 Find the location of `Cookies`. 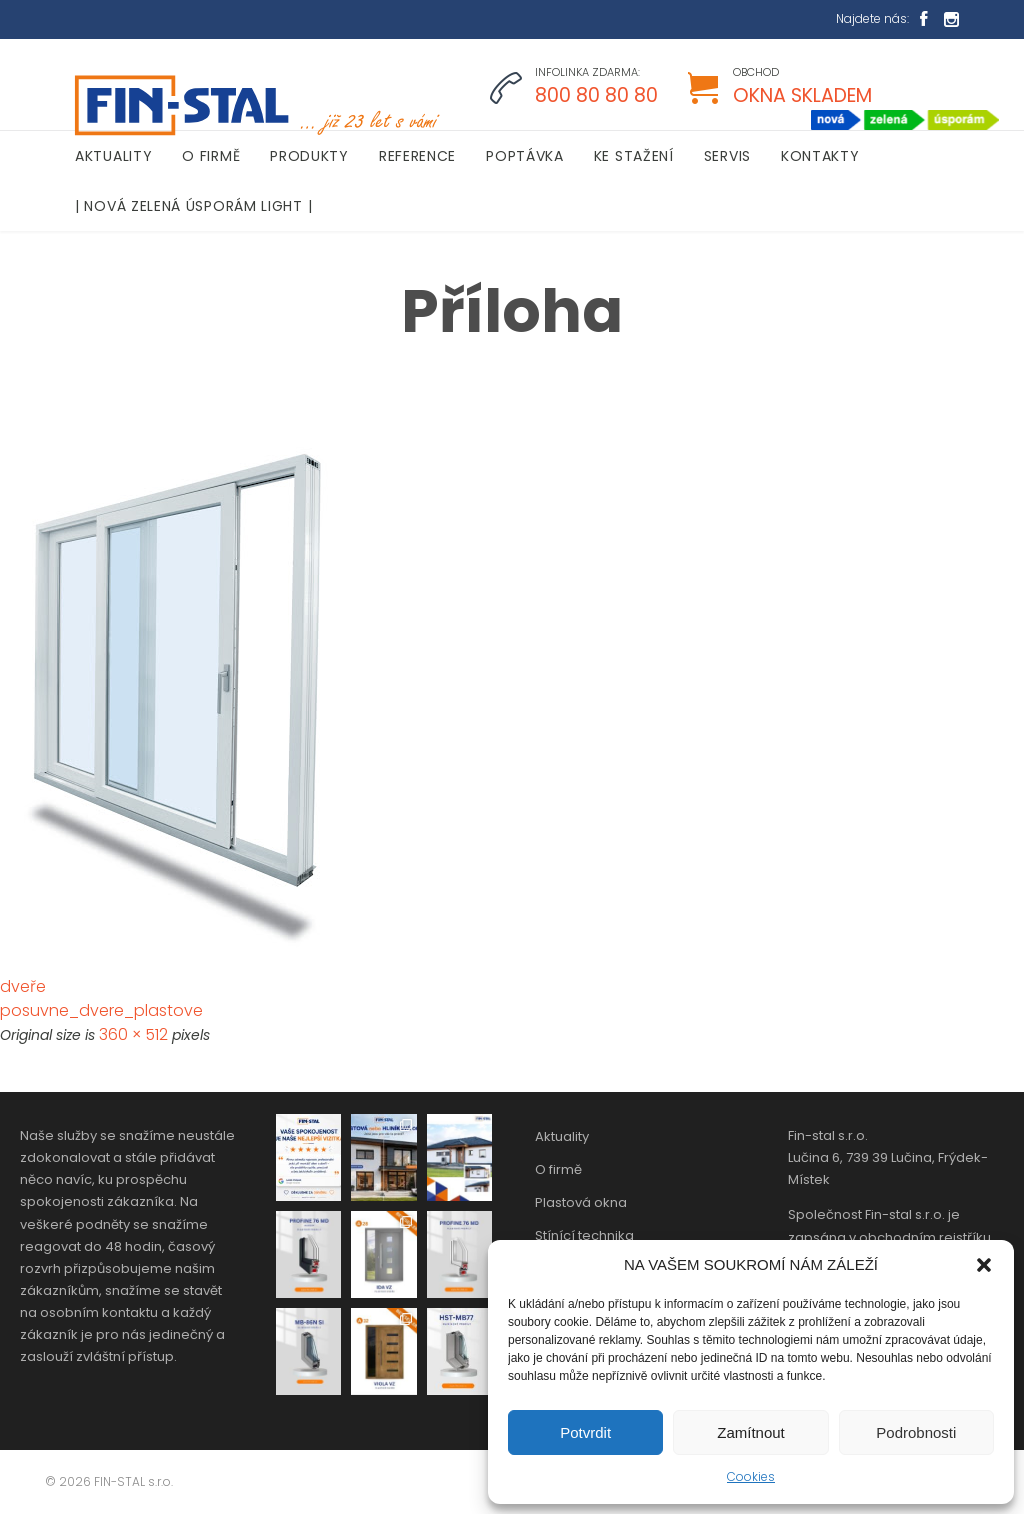

Cookies is located at coordinates (751, 1476).